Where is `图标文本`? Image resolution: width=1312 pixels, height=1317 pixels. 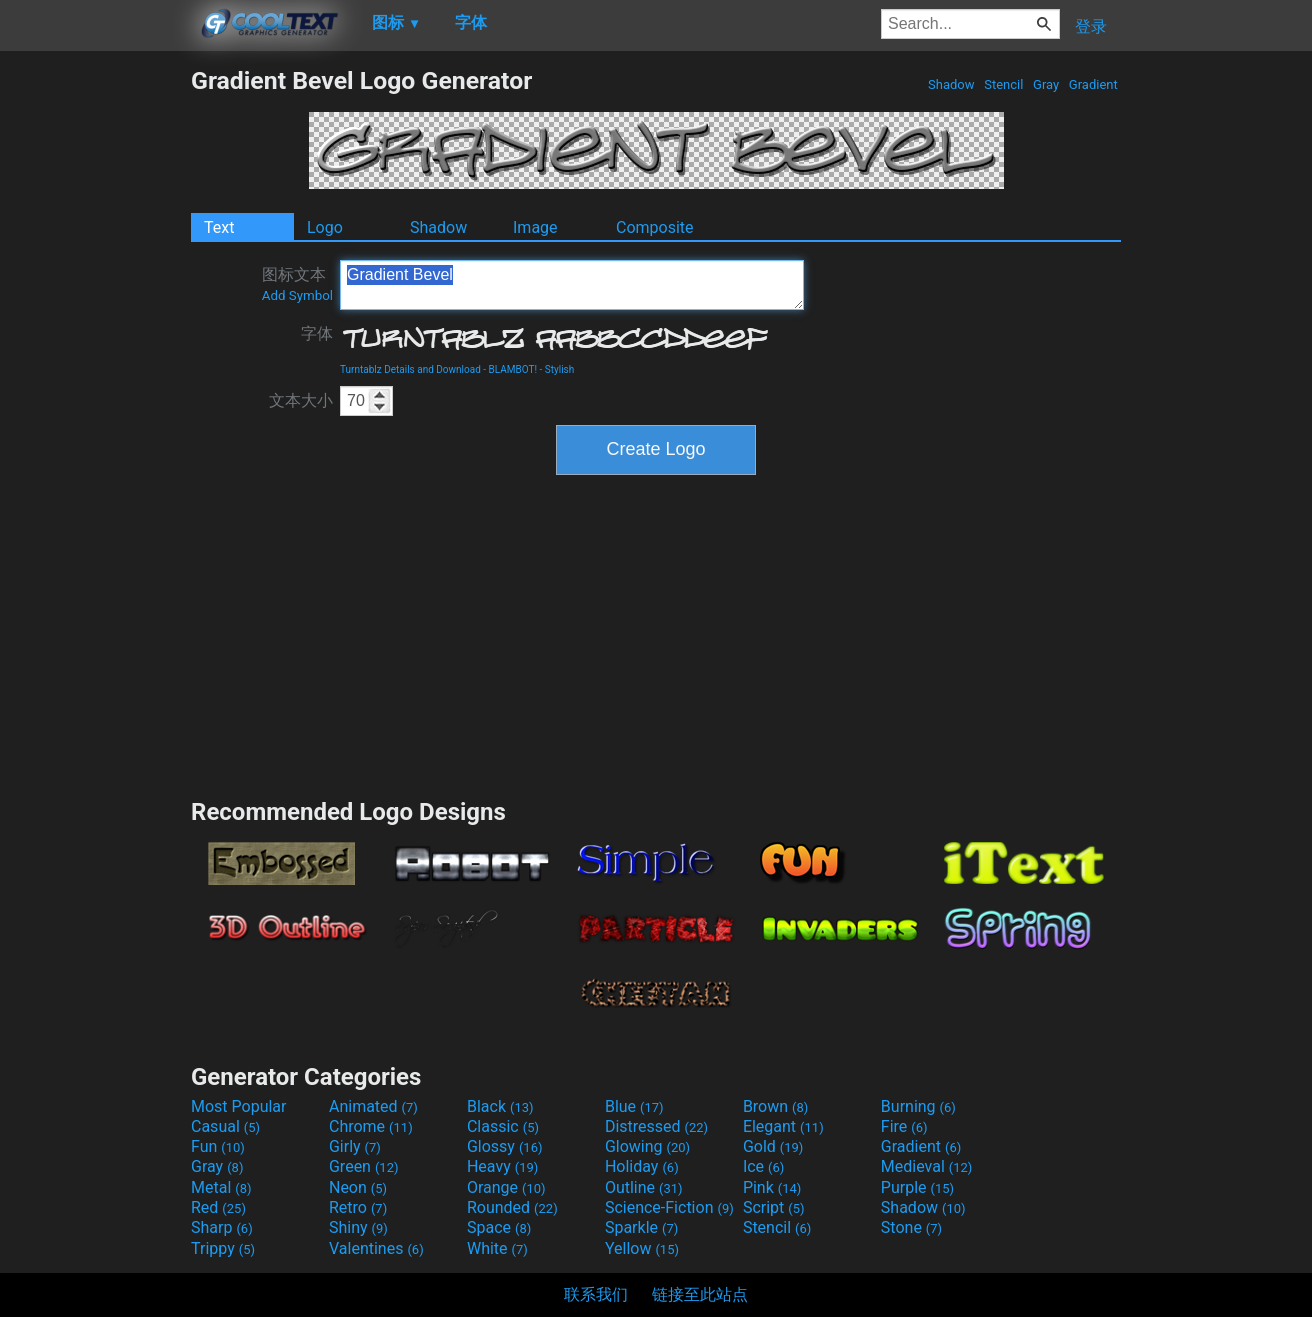 图标文本 is located at coordinates (297, 284).